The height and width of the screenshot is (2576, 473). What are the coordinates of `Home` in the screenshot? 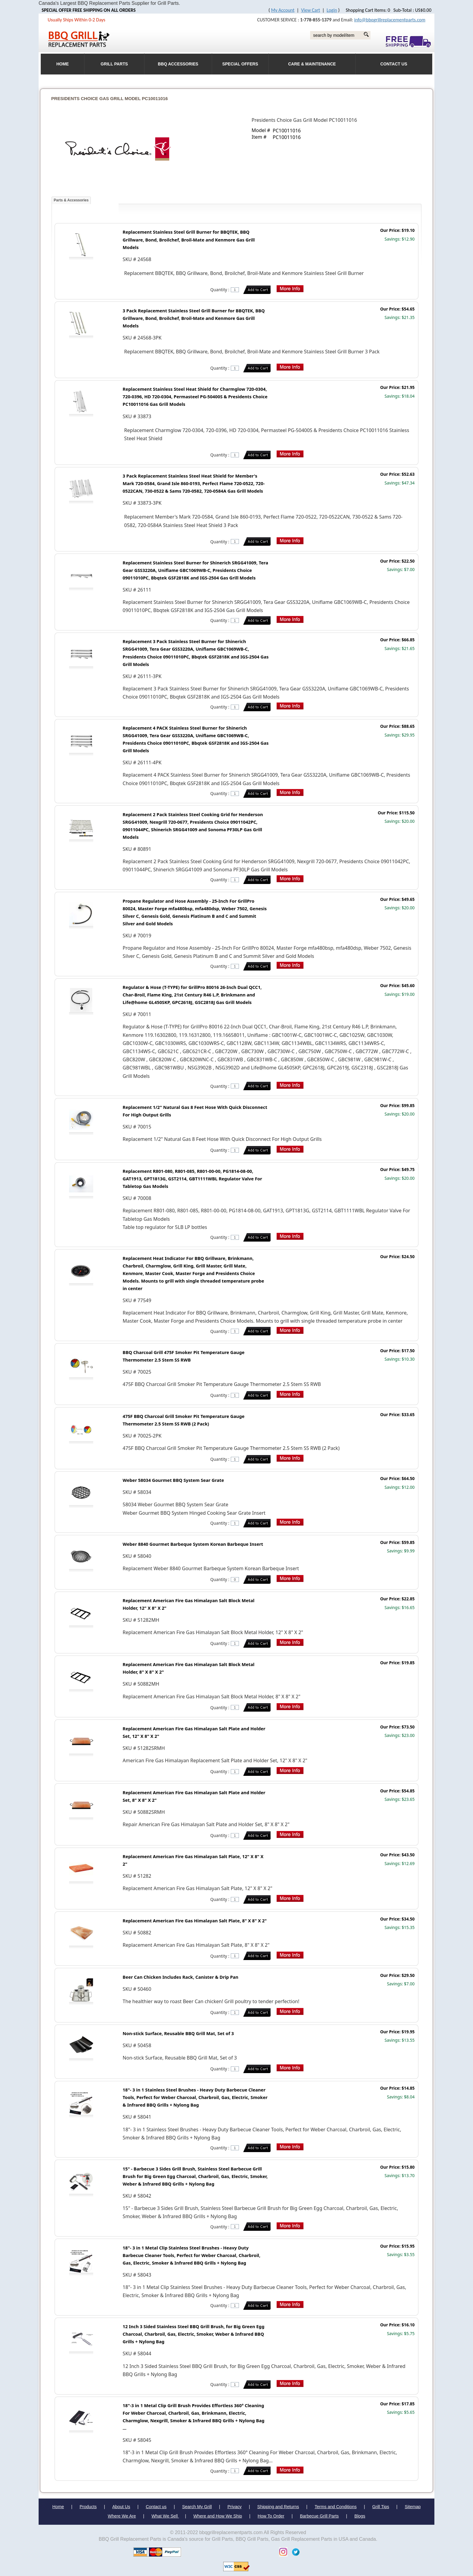 It's located at (58, 2506).